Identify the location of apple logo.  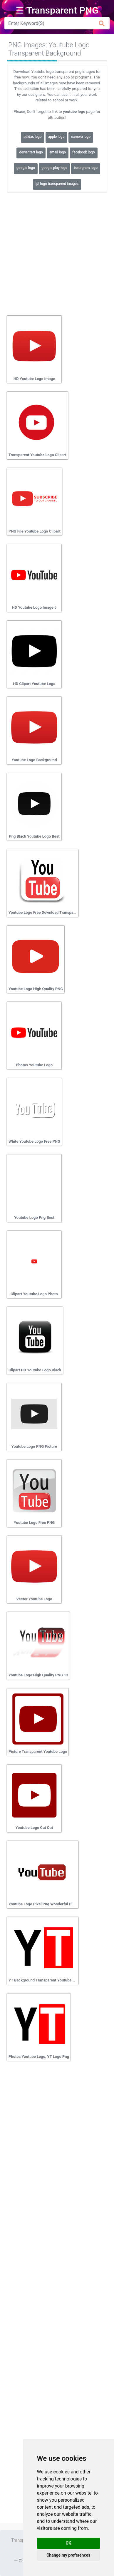
(56, 137).